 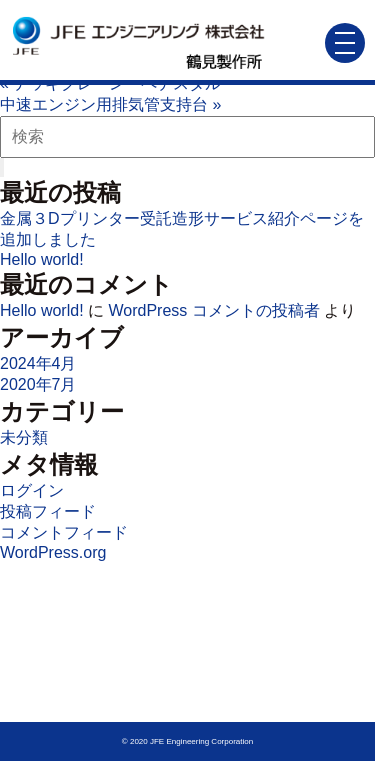 What do you see at coordinates (32, 490) in the screenshot?
I see `ログイン` at bounding box center [32, 490].